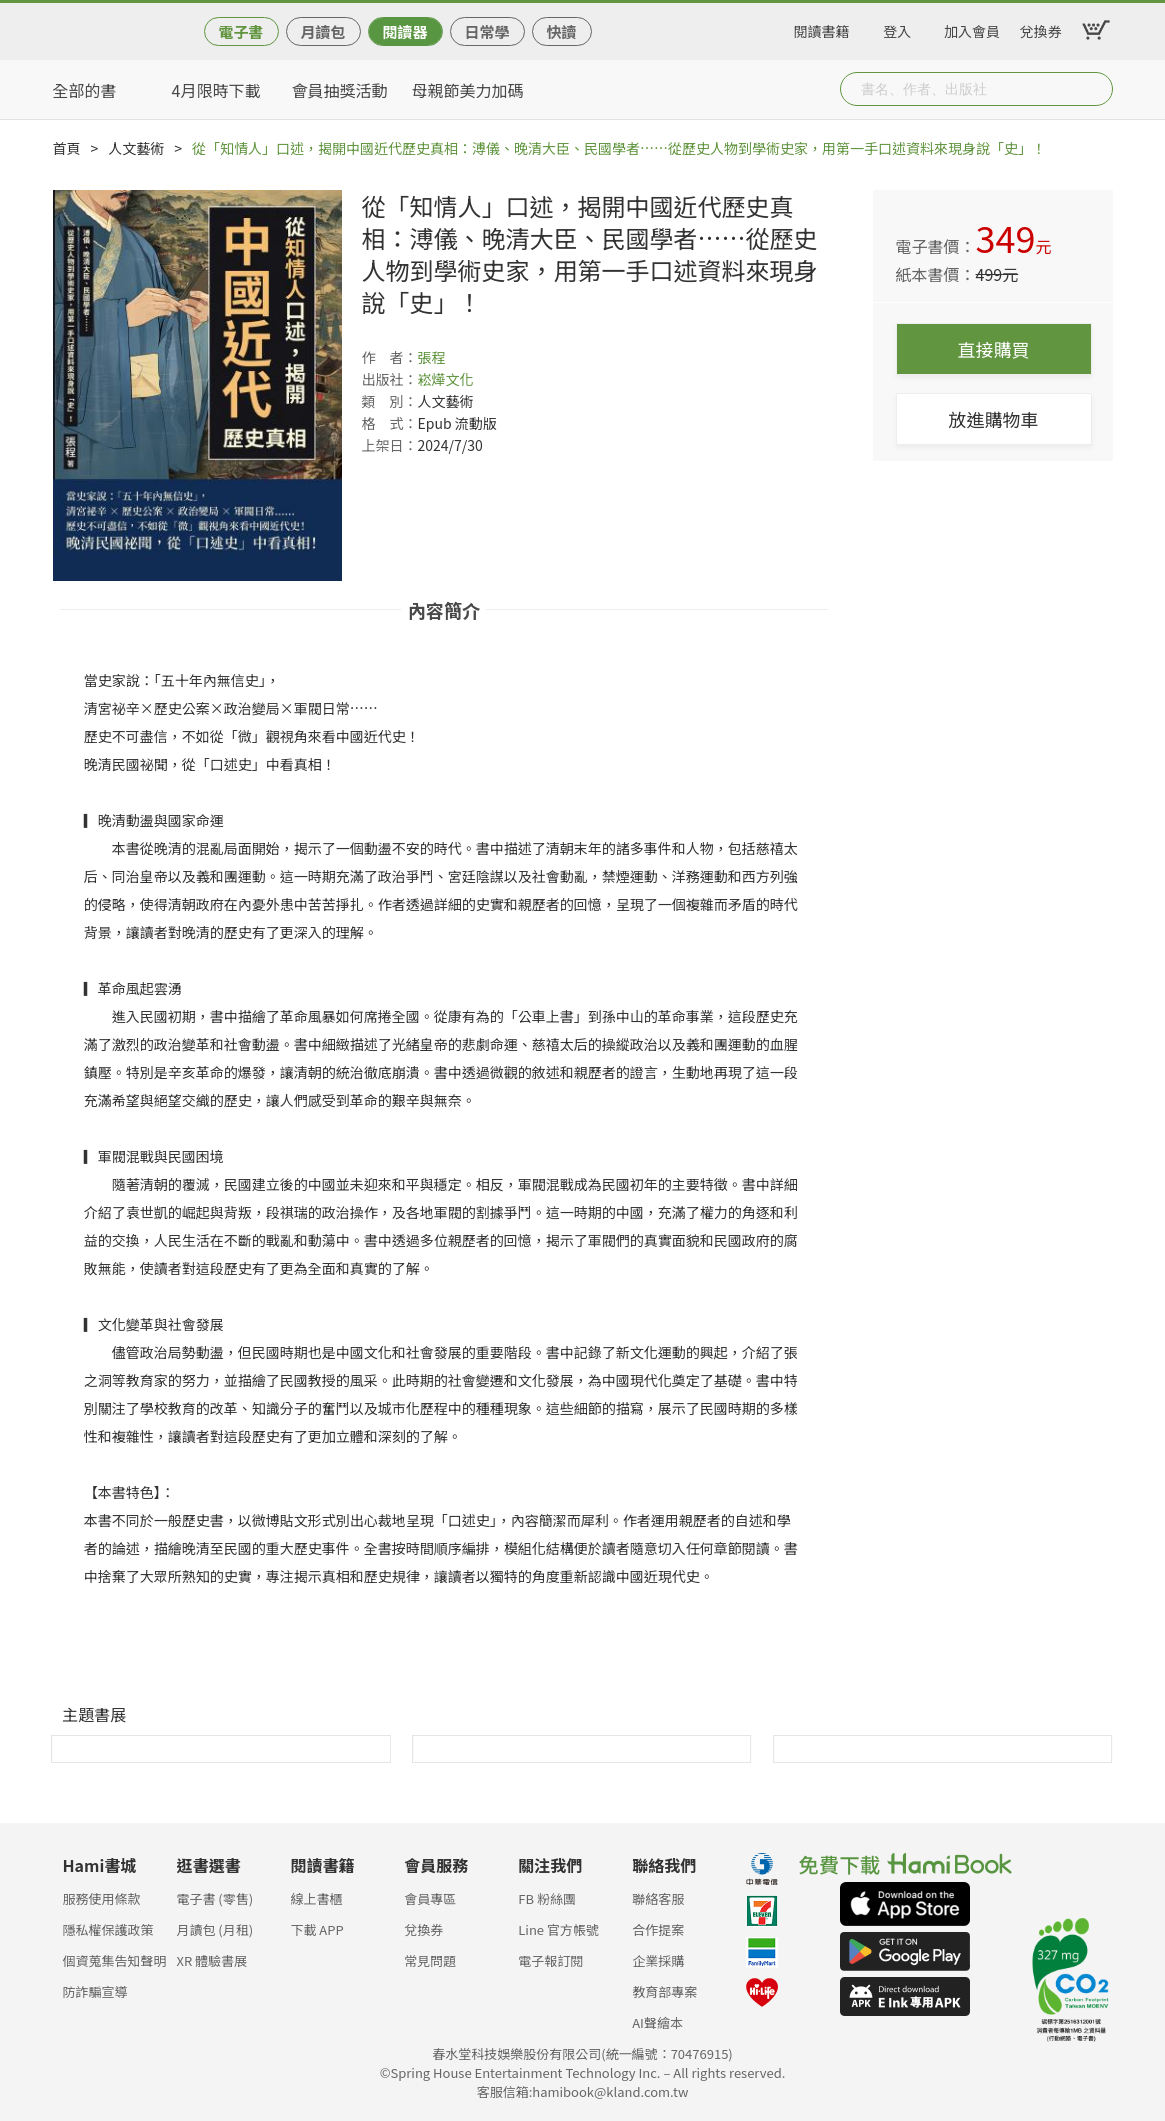  What do you see at coordinates (468, 90) in the screenshot?
I see `母親節美力加碼` at bounding box center [468, 90].